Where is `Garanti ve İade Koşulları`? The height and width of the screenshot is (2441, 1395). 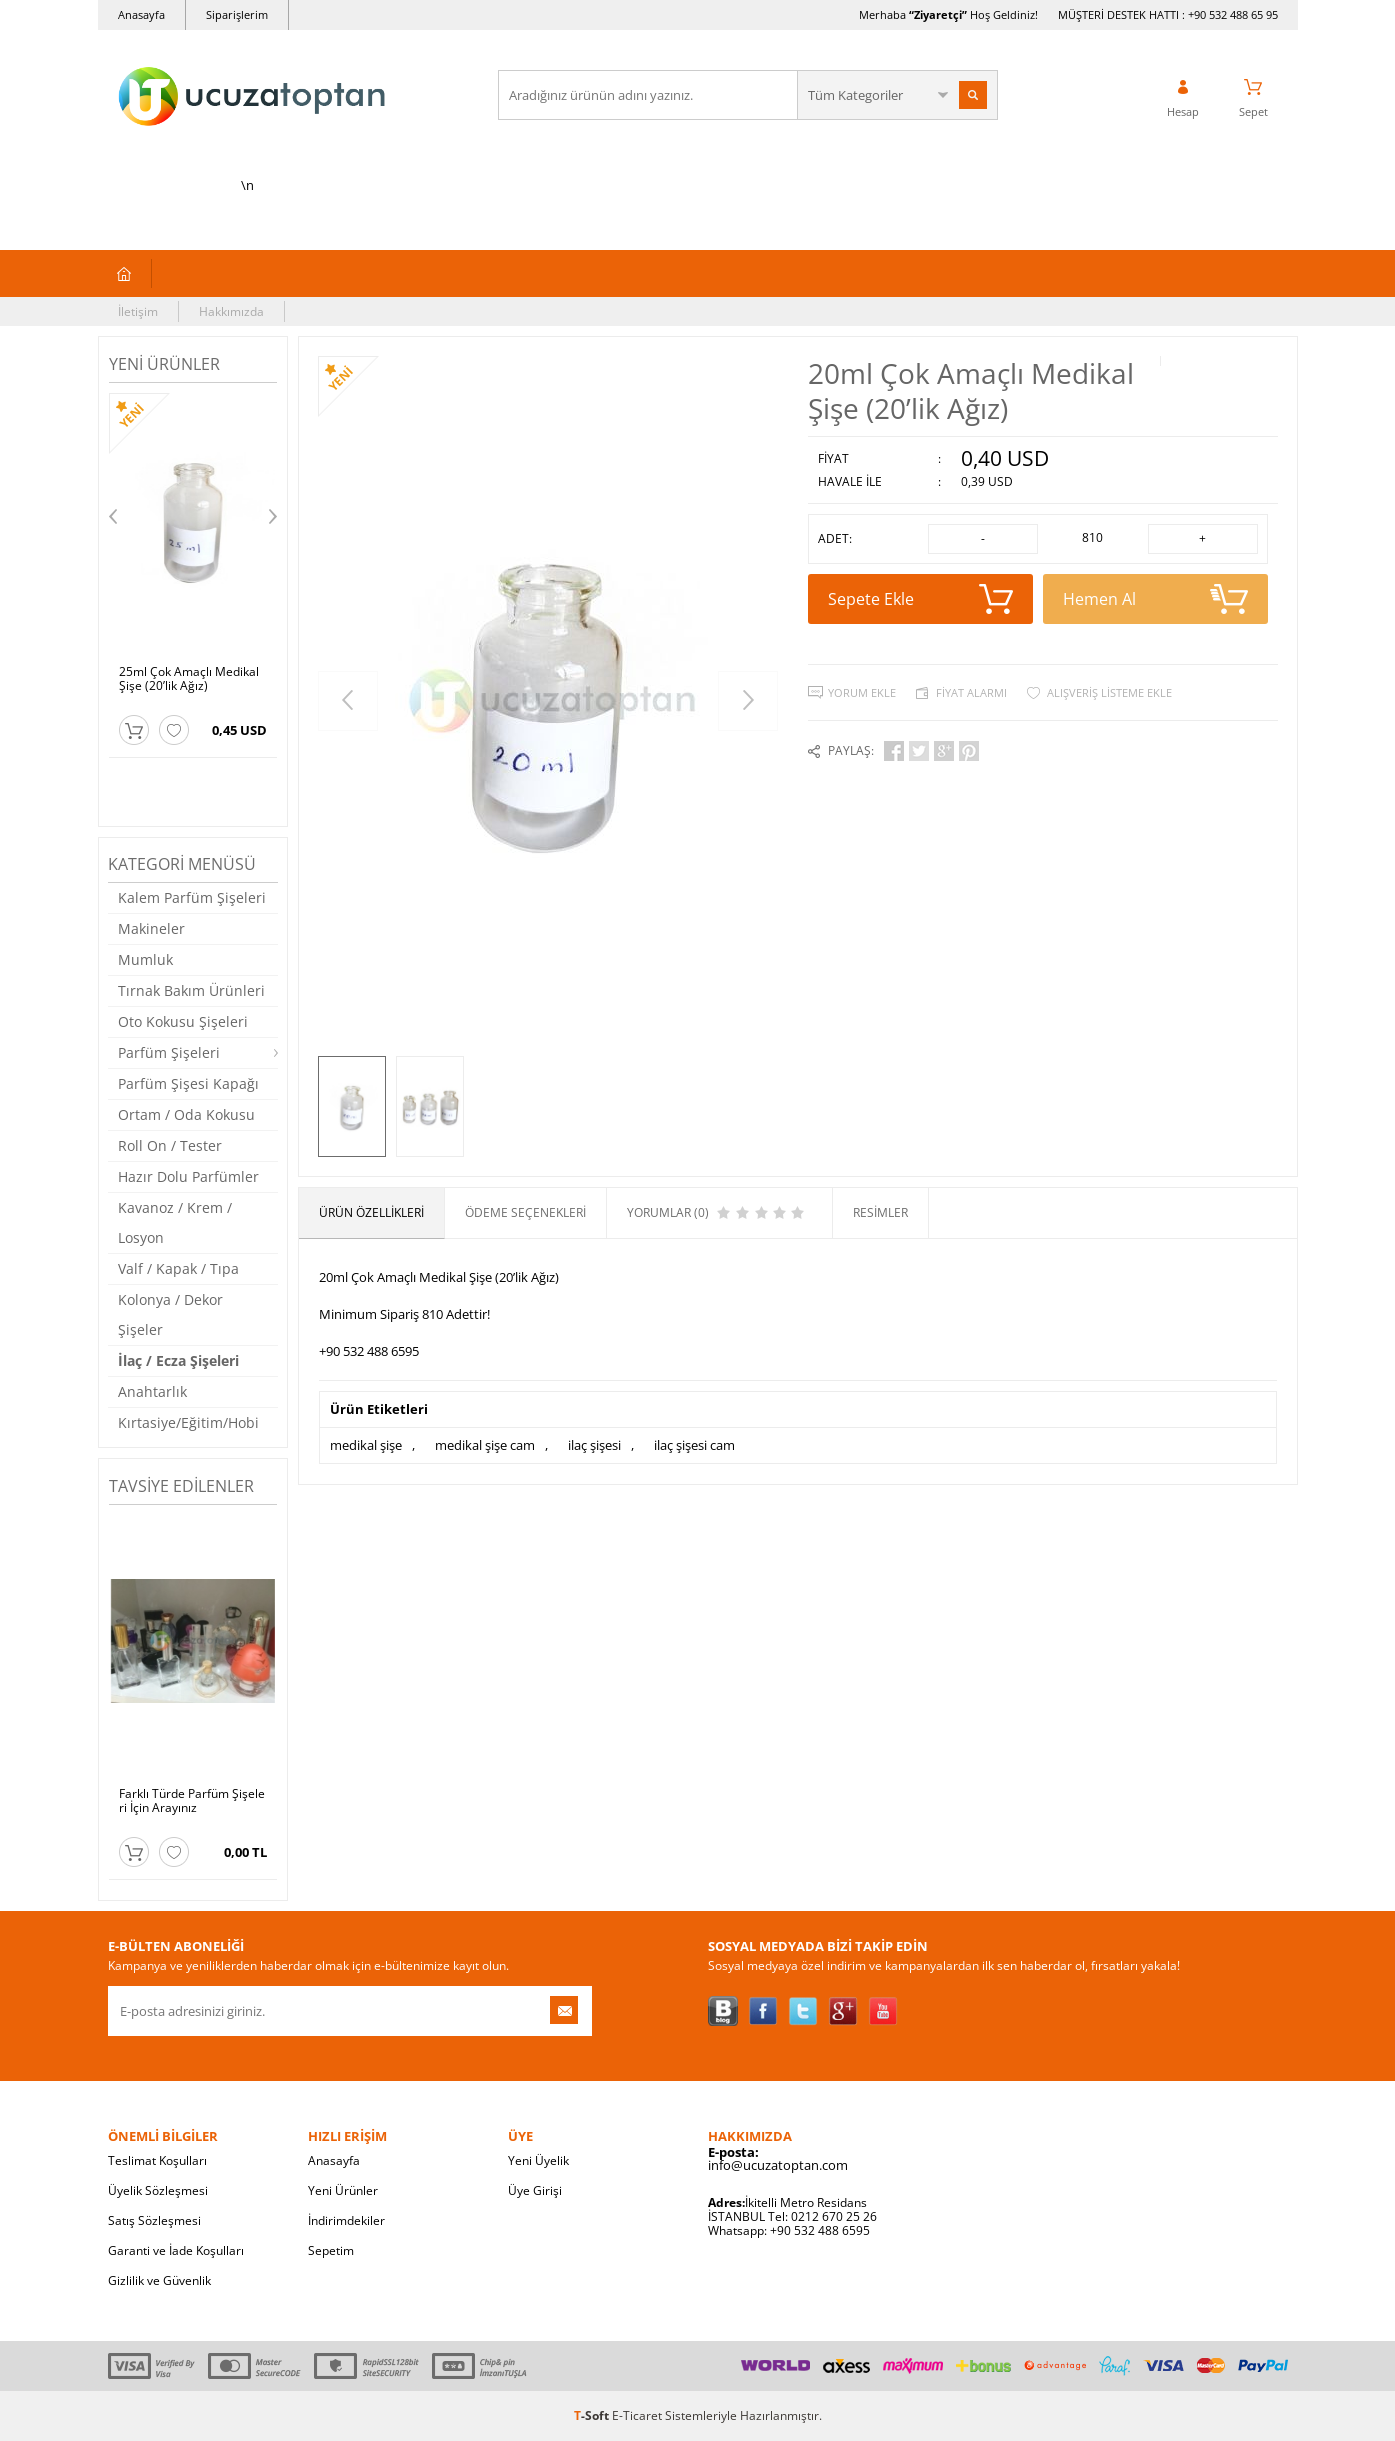 Garanti ve İade Koşulları is located at coordinates (176, 2250).